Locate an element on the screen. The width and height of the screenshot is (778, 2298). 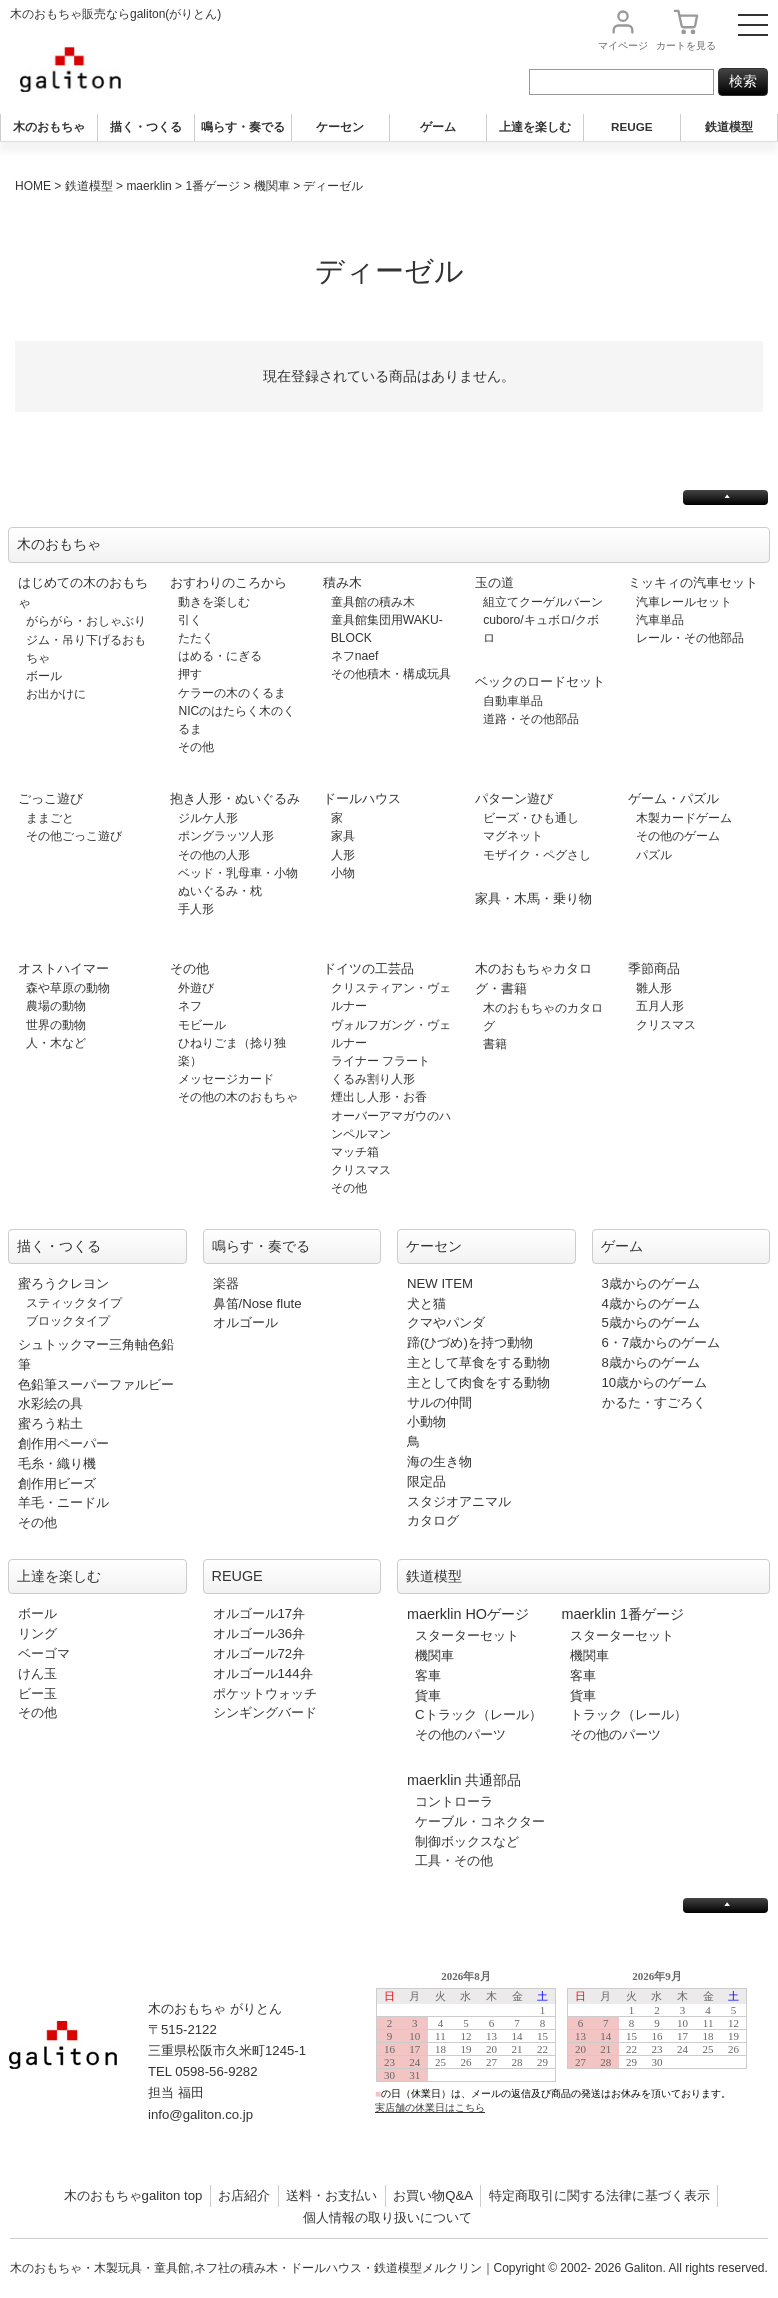
その他のパーツ is located at coordinates (460, 1734).